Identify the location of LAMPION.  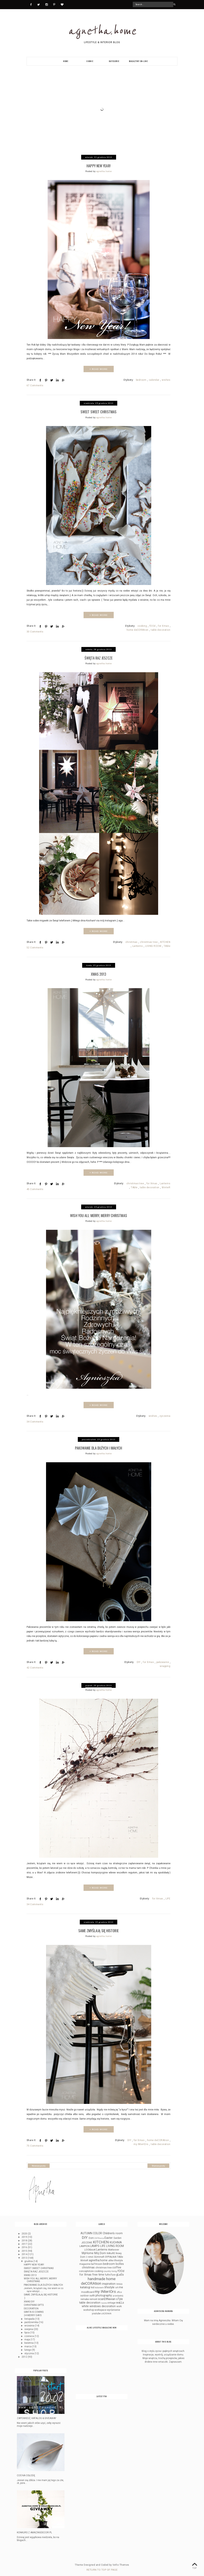
(84, 2245).